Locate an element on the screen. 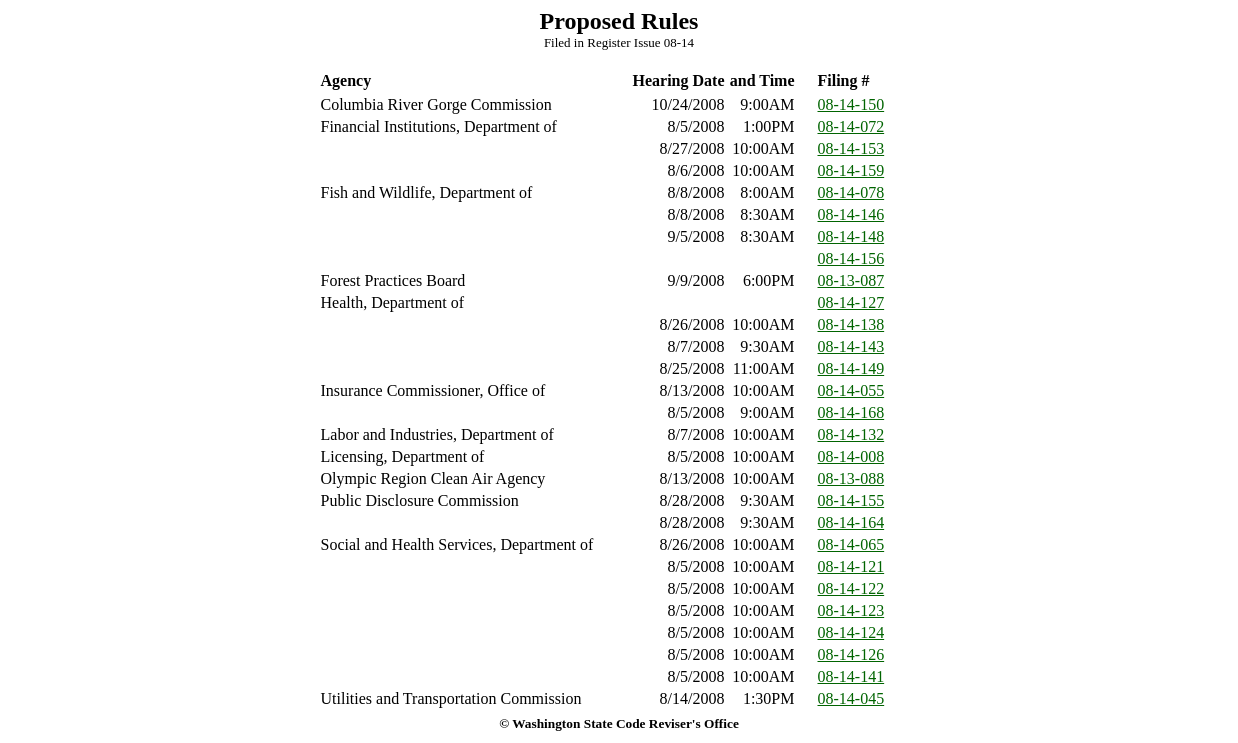 The height and width of the screenshot is (743, 1238). 08-14-078 is located at coordinates (851, 192).